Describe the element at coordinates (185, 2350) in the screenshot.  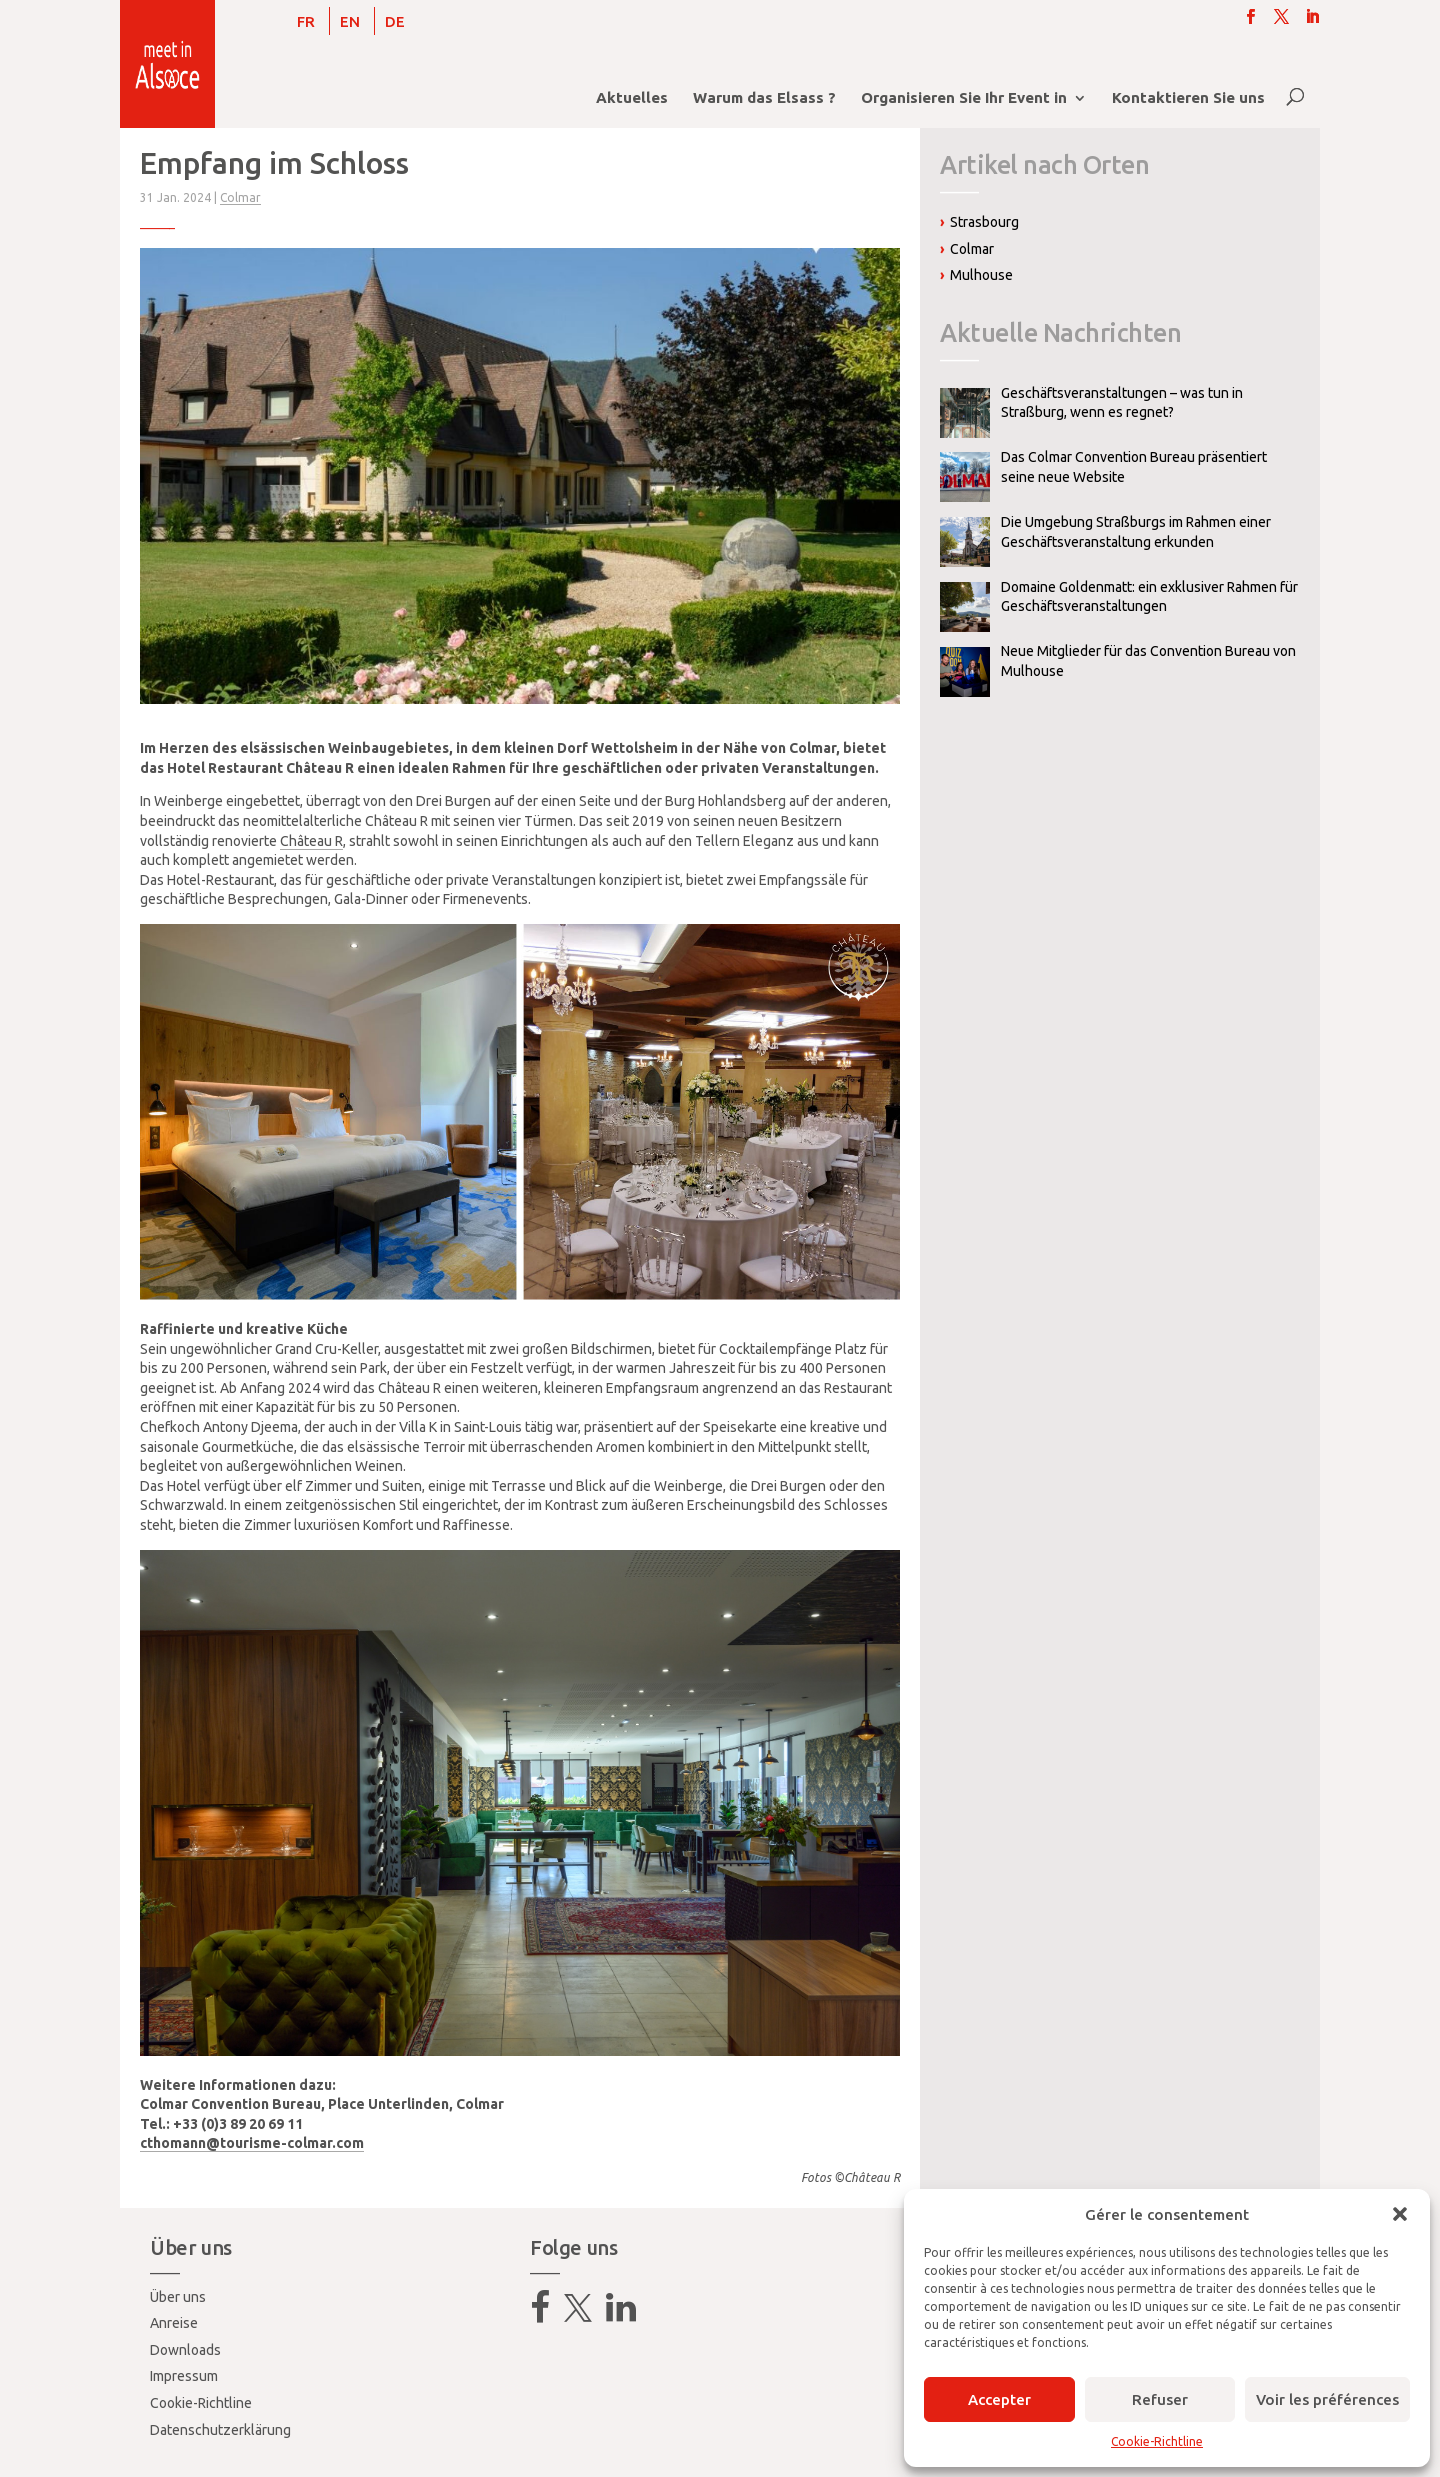
I see `Downloads` at that location.